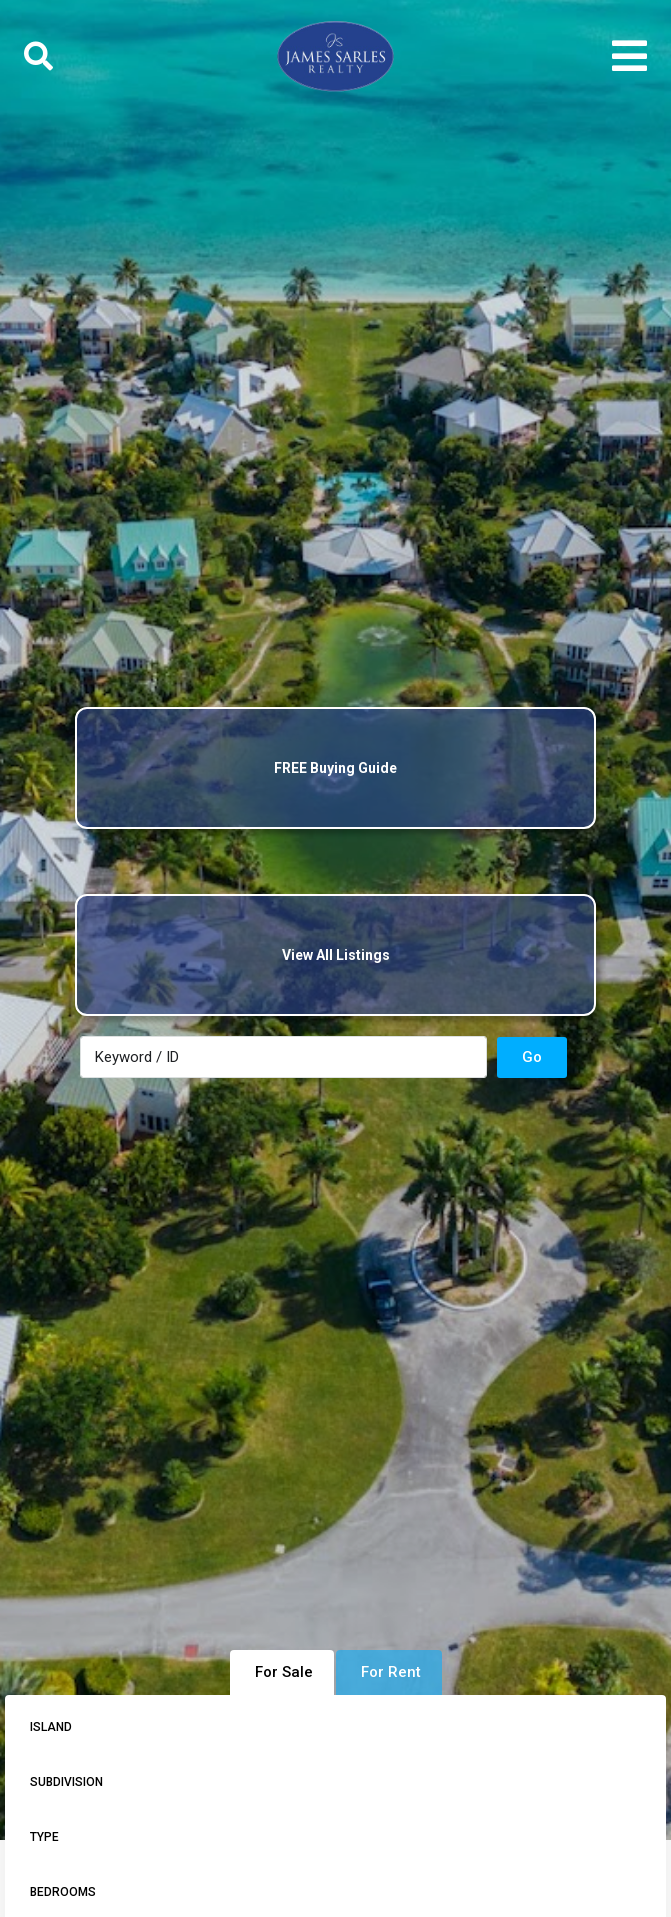 The height and width of the screenshot is (1917, 671). What do you see at coordinates (51, 1727) in the screenshot?
I see `Island` at bounding box center [51, 1727].